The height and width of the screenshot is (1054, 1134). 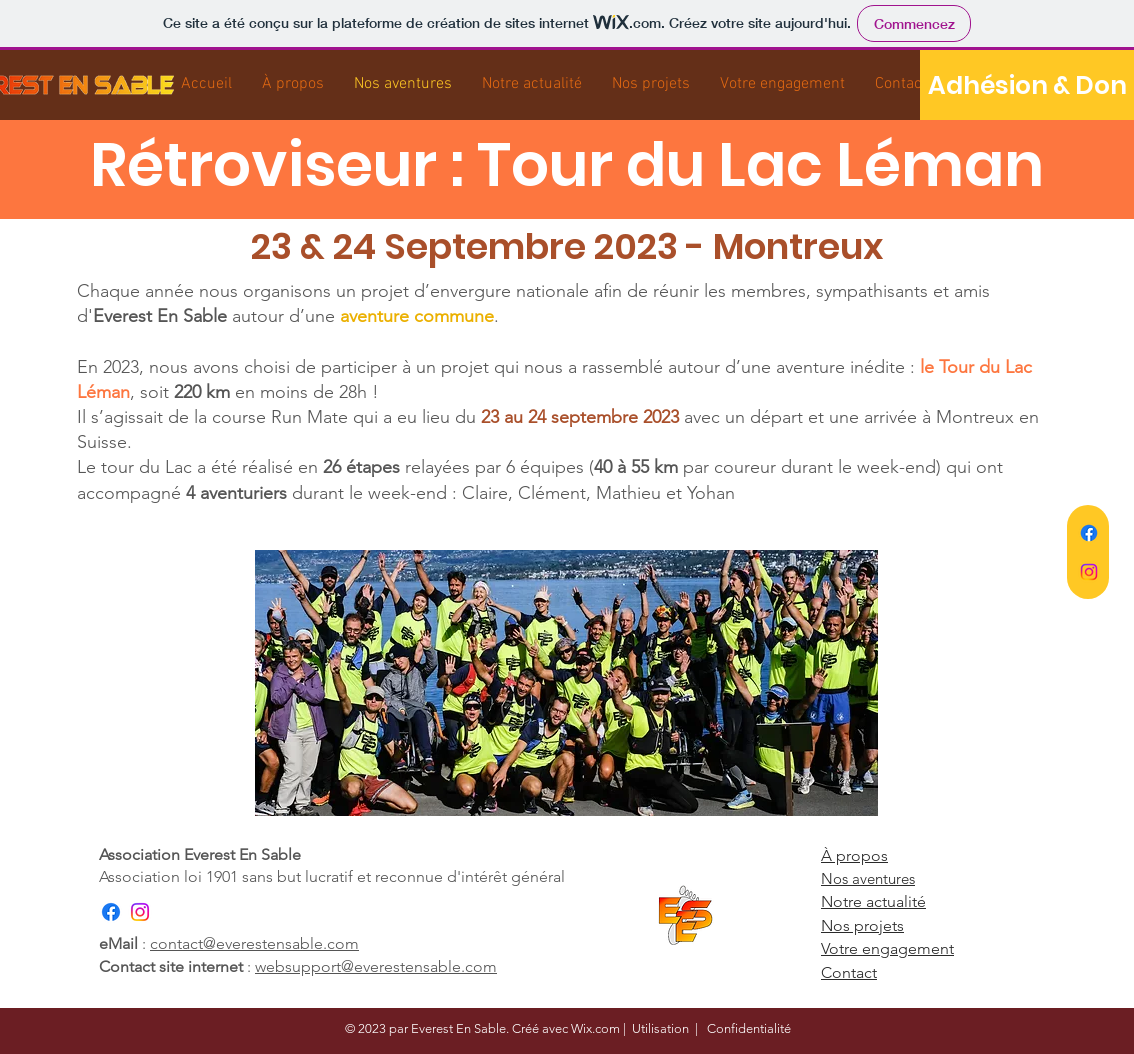 I want to click on Utilisation, so click(x=660, y=1028).